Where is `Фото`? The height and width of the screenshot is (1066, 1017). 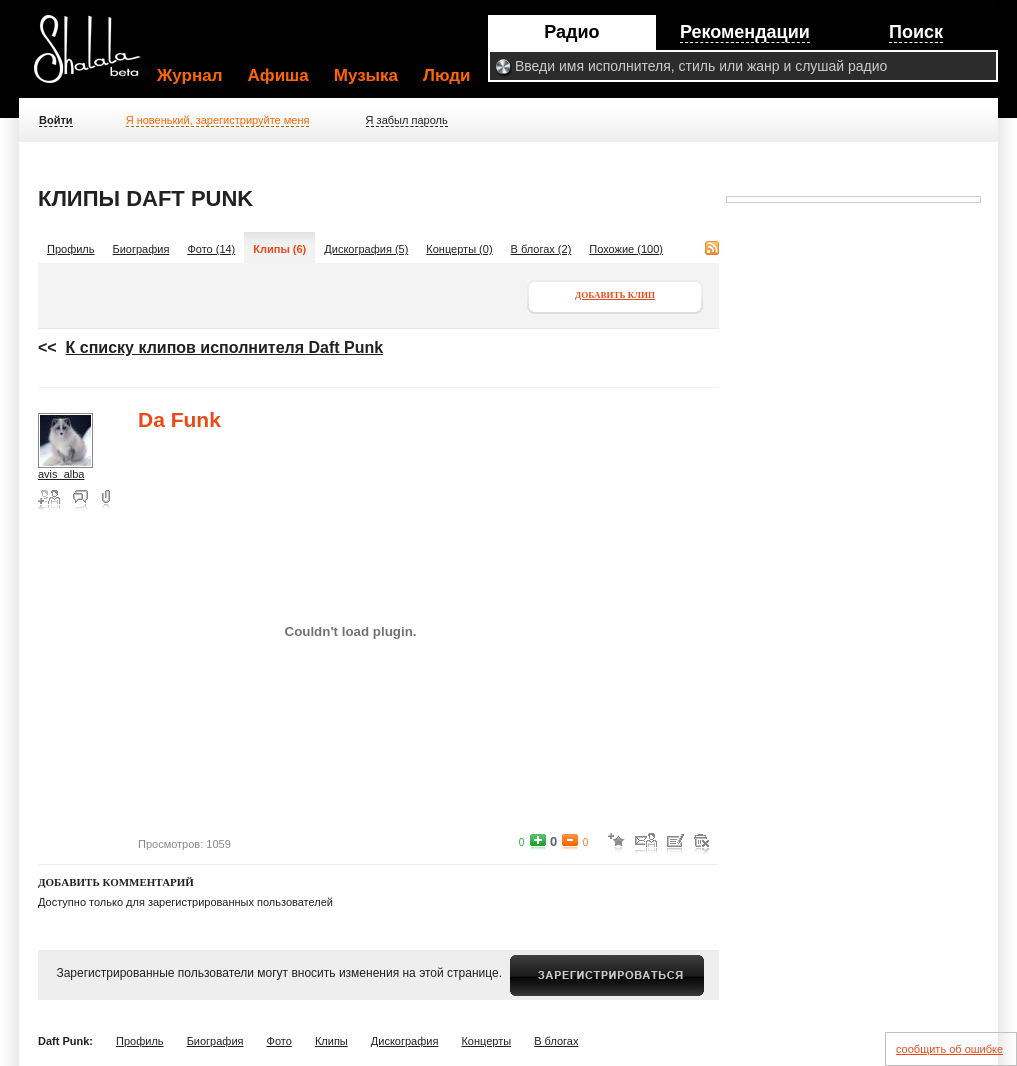
Фото is located at coordinates (279, 1041).